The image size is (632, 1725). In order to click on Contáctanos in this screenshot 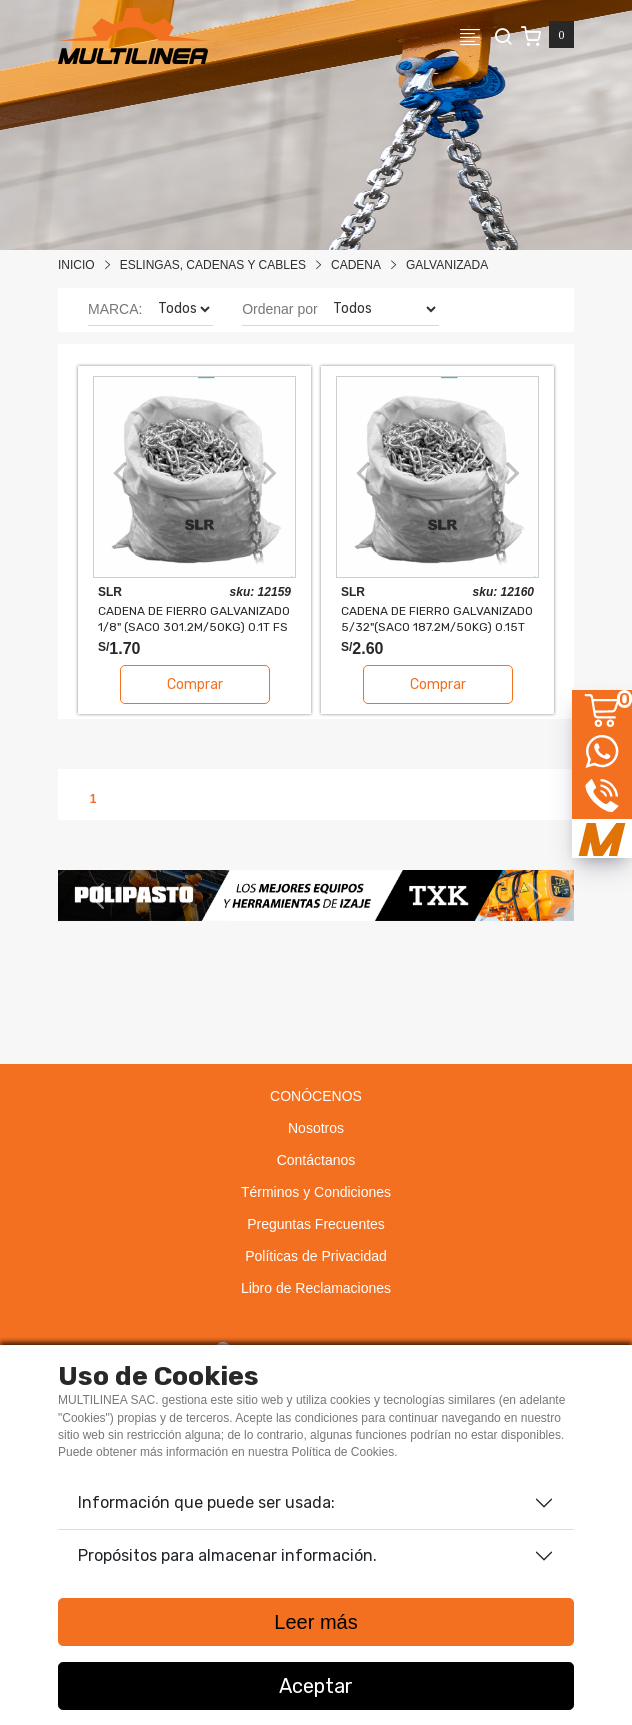, I will do `click(316, 1160)`.